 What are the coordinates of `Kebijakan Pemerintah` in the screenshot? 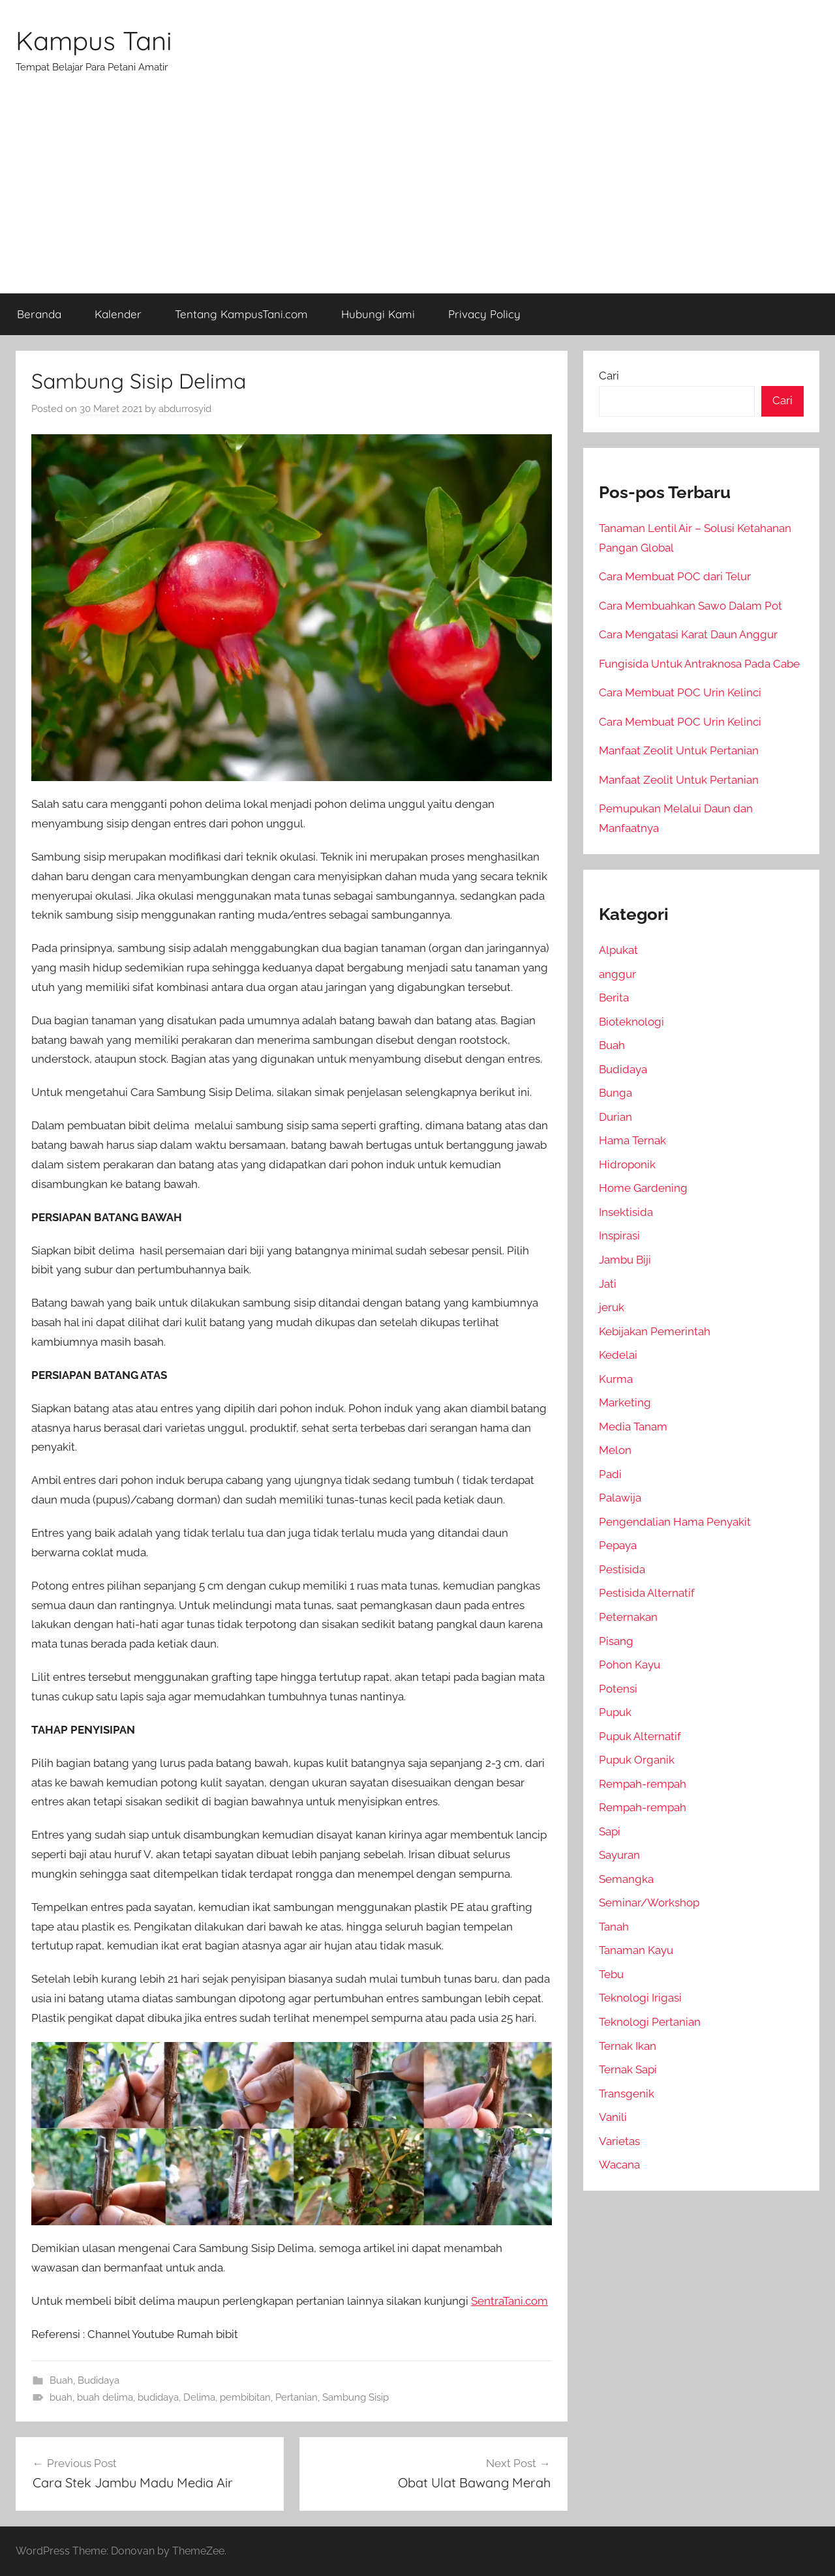 It's located at (654, 1331).